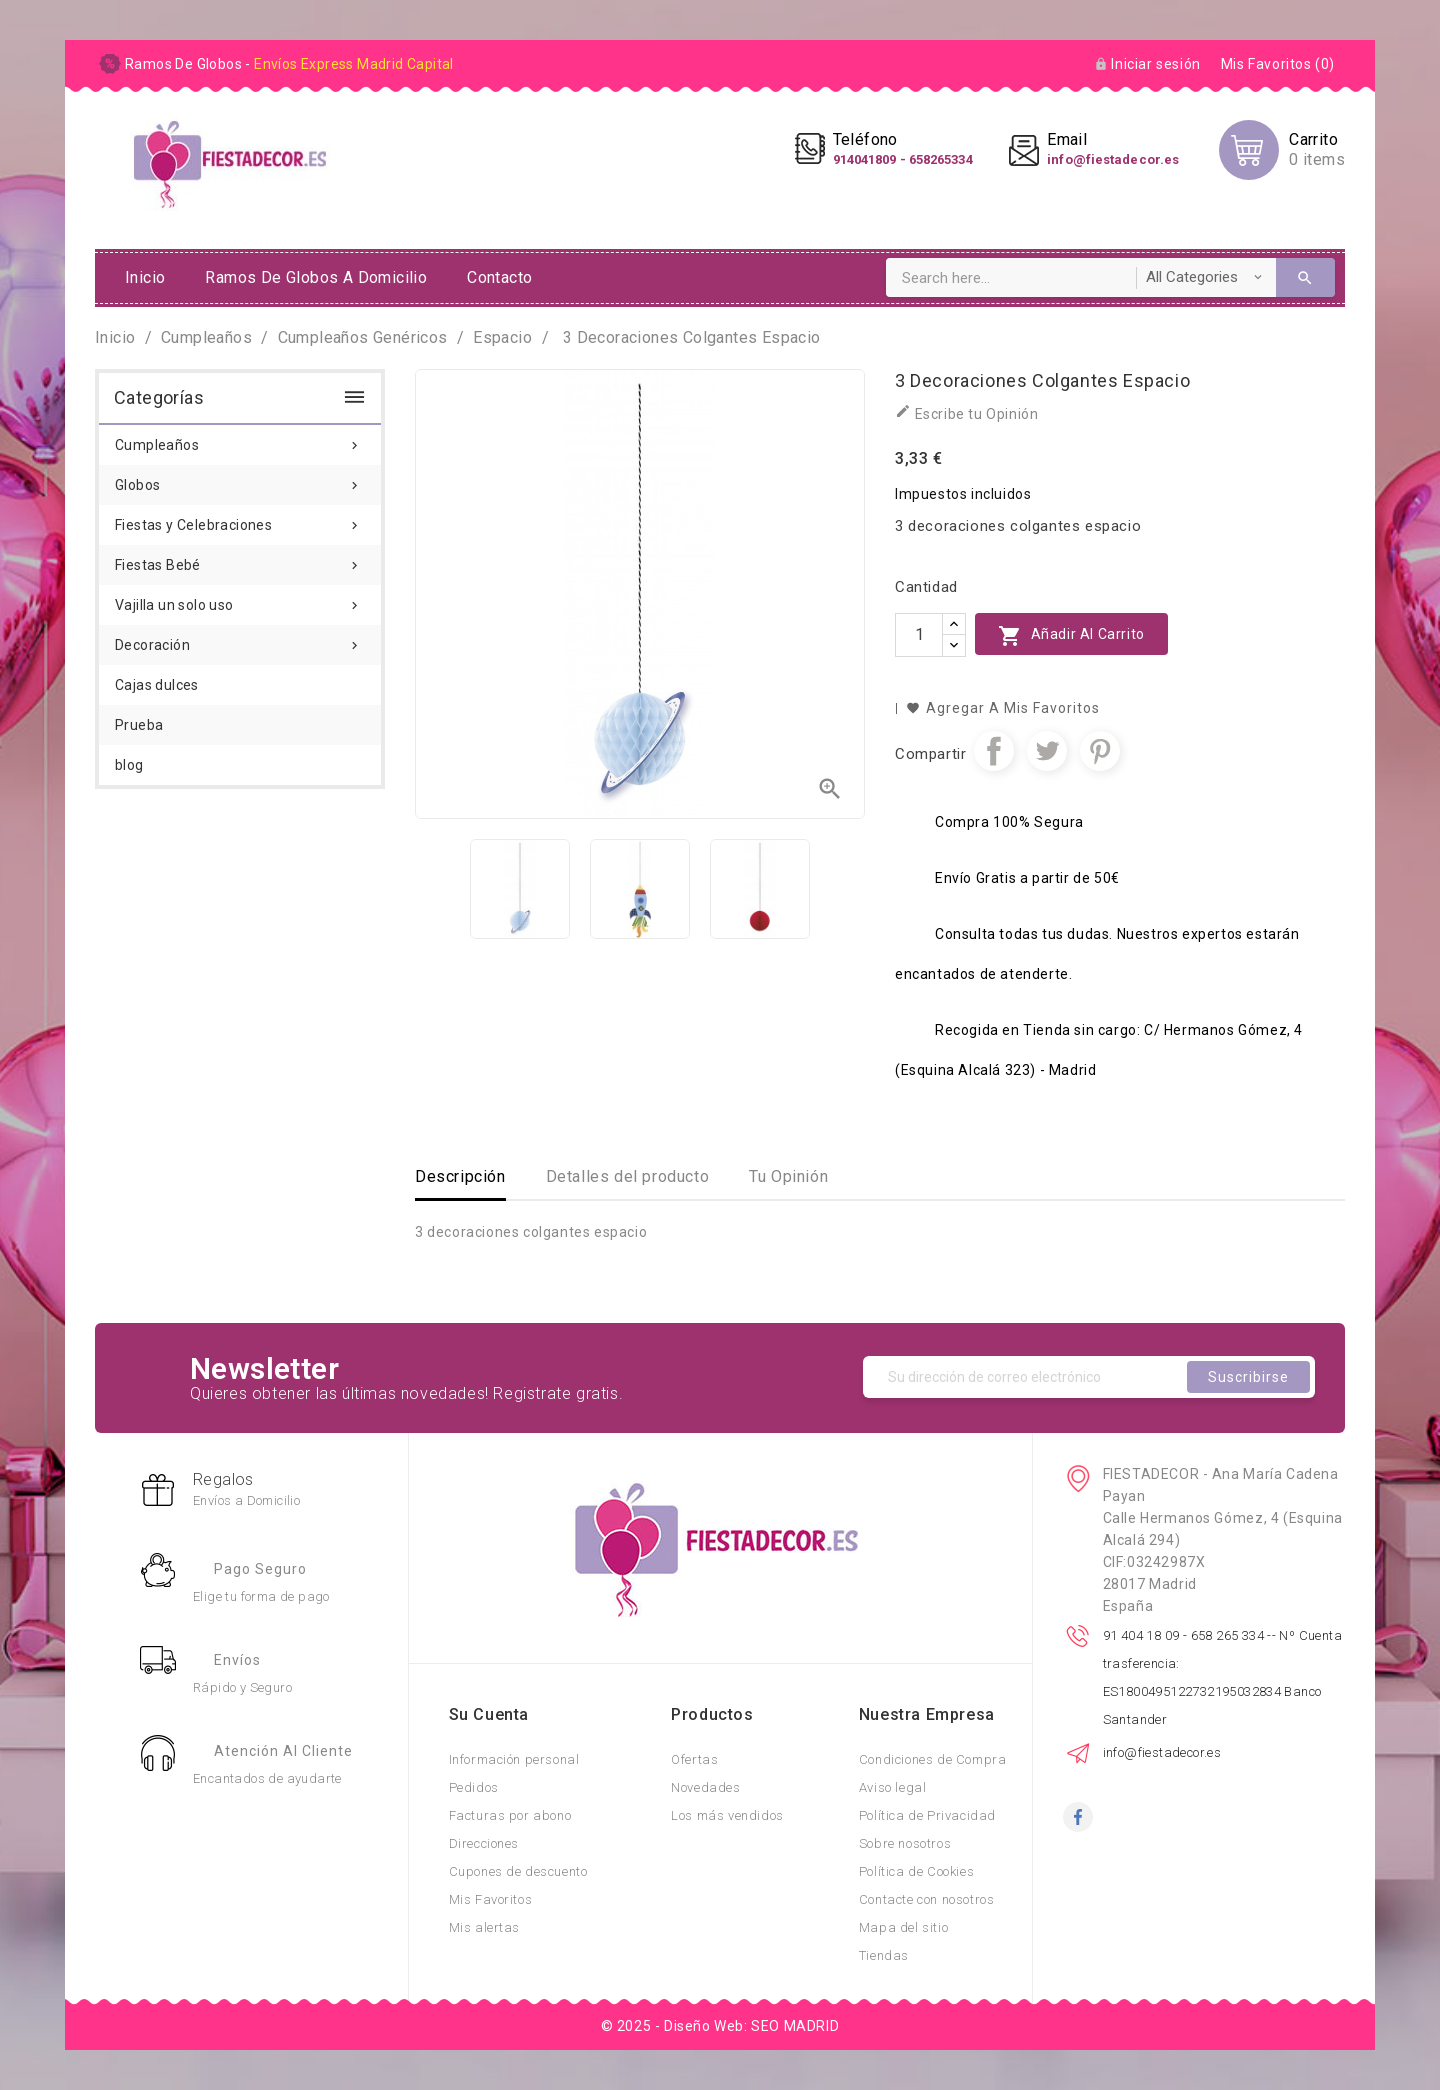 The width and height of the screenshot is (1440, 2090). What do you see at coordinates (994, 751) in the screenshot?
I see `Compartir` at bounding box center [994, 751].